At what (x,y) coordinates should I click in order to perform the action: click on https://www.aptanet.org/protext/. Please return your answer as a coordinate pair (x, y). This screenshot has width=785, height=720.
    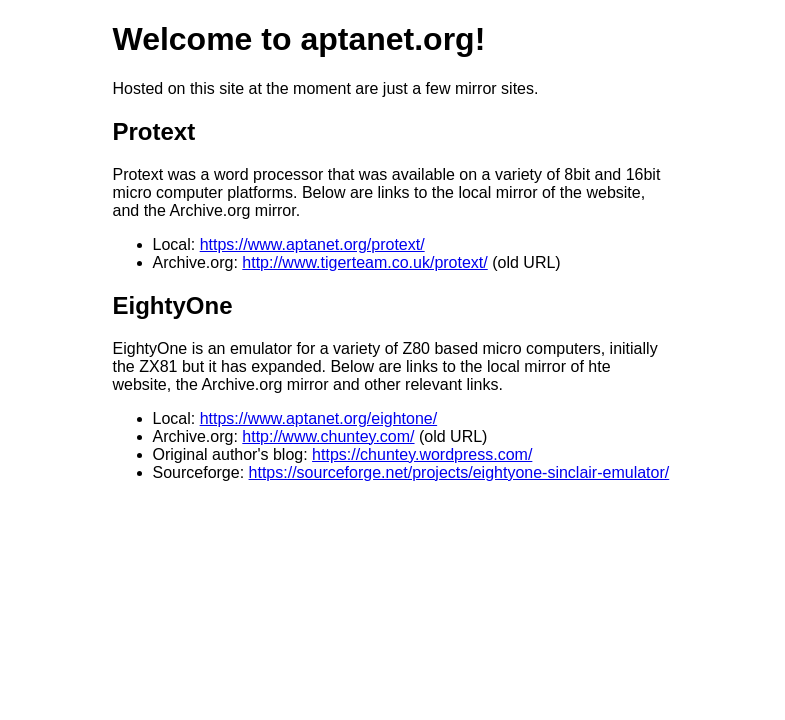
    Looking at the image, I should click on (312, 244).